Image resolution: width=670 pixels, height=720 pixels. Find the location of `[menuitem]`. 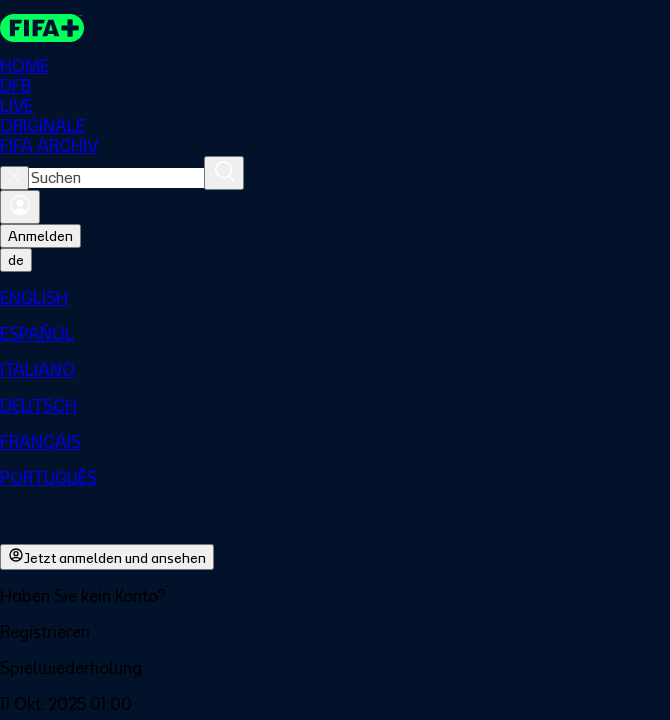

[menuitem] is located at coordinates (335, 298).